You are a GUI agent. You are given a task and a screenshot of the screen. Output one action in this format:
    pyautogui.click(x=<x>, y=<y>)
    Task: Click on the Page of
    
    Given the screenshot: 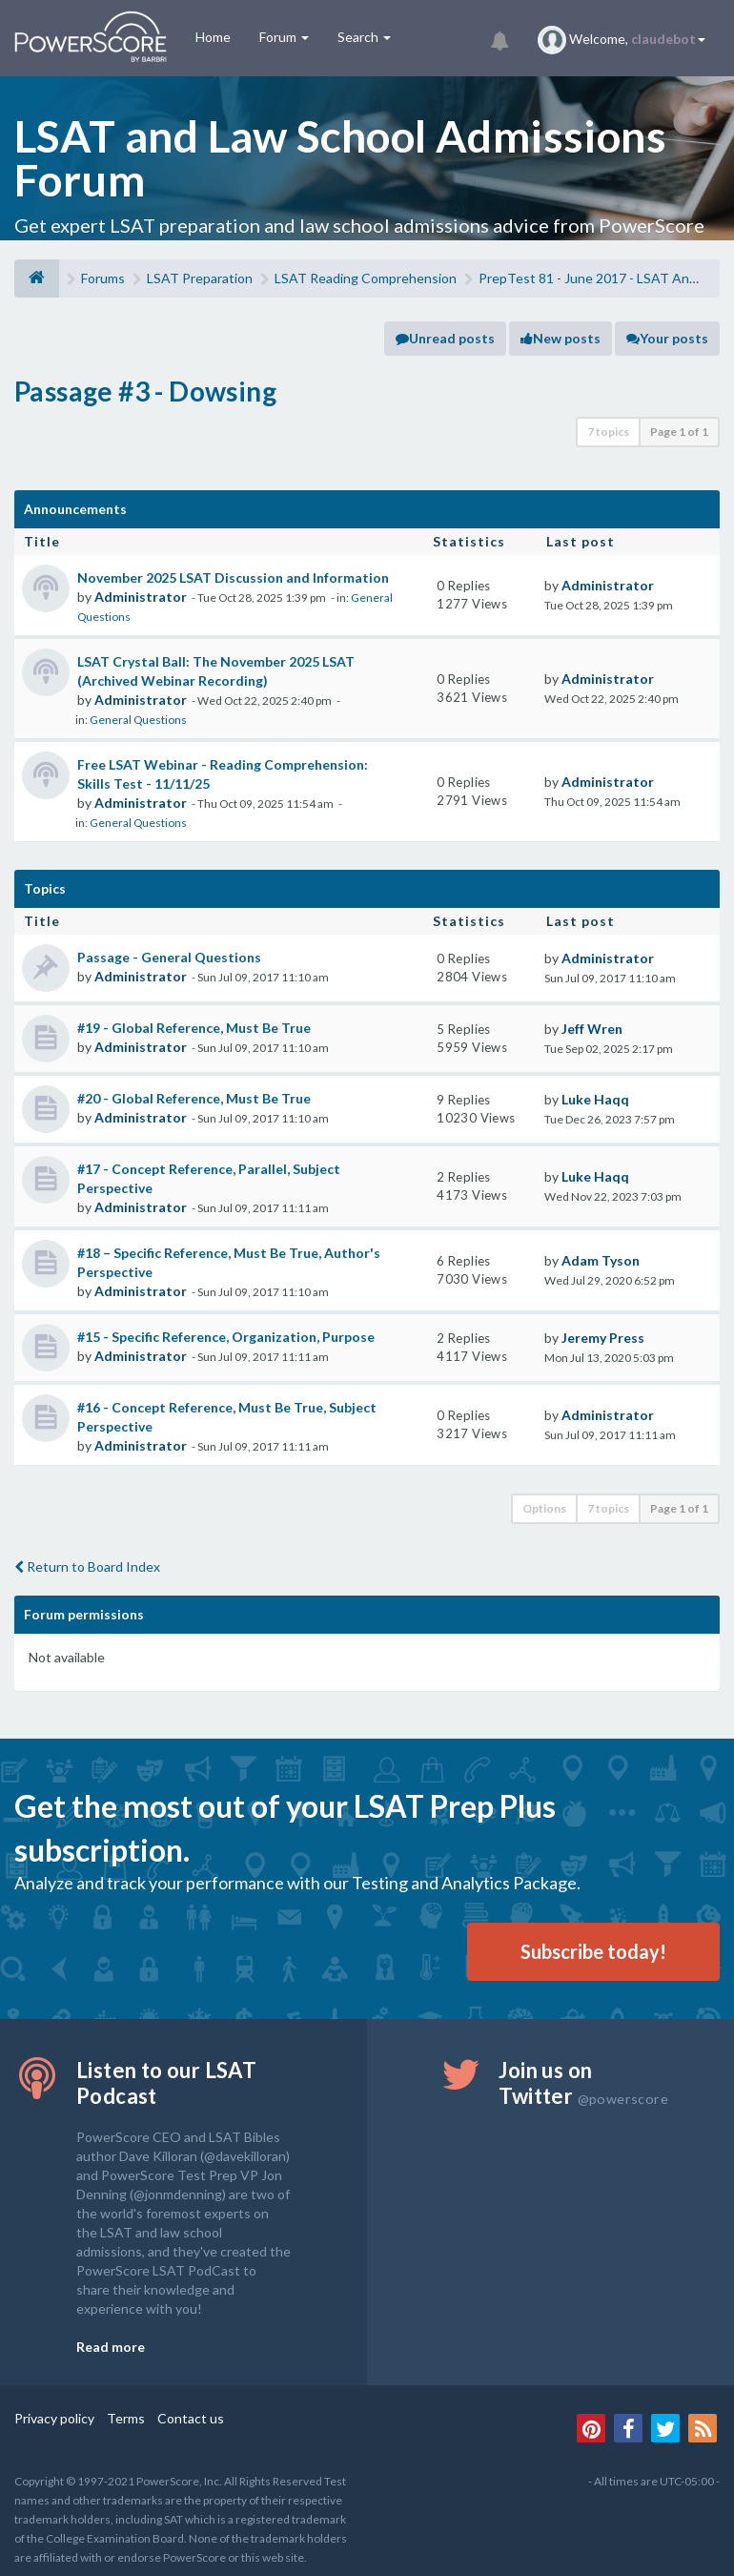 What is the action you would take?
    pyautogui.click(x=679, y=431)
    